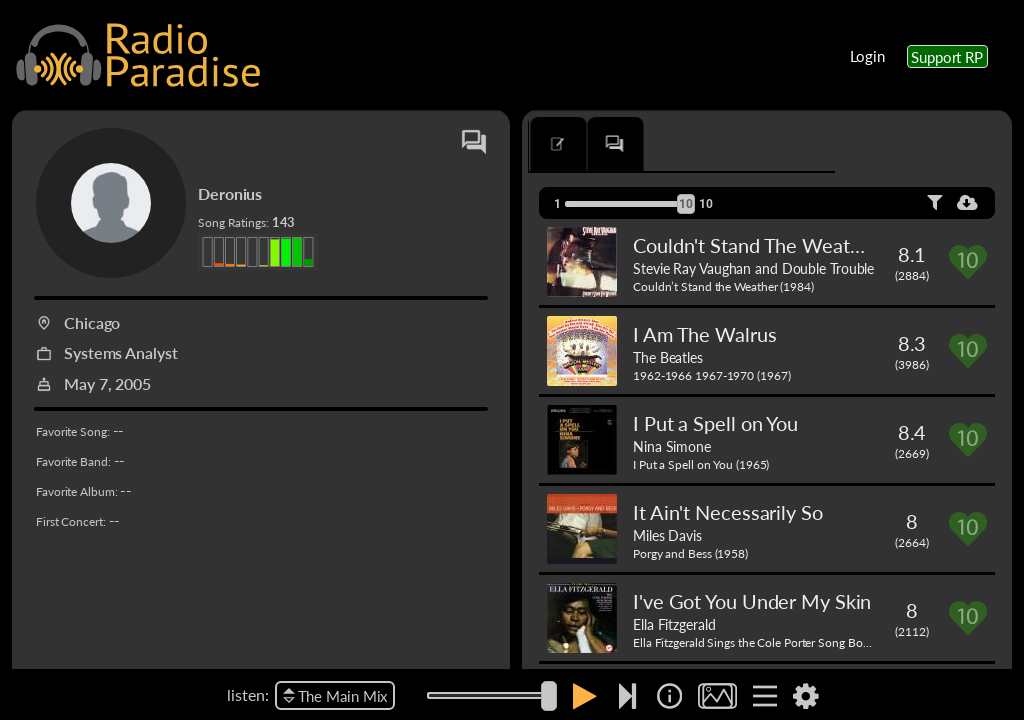  I want to click on I Put a Spell on You, so click(715, 423).